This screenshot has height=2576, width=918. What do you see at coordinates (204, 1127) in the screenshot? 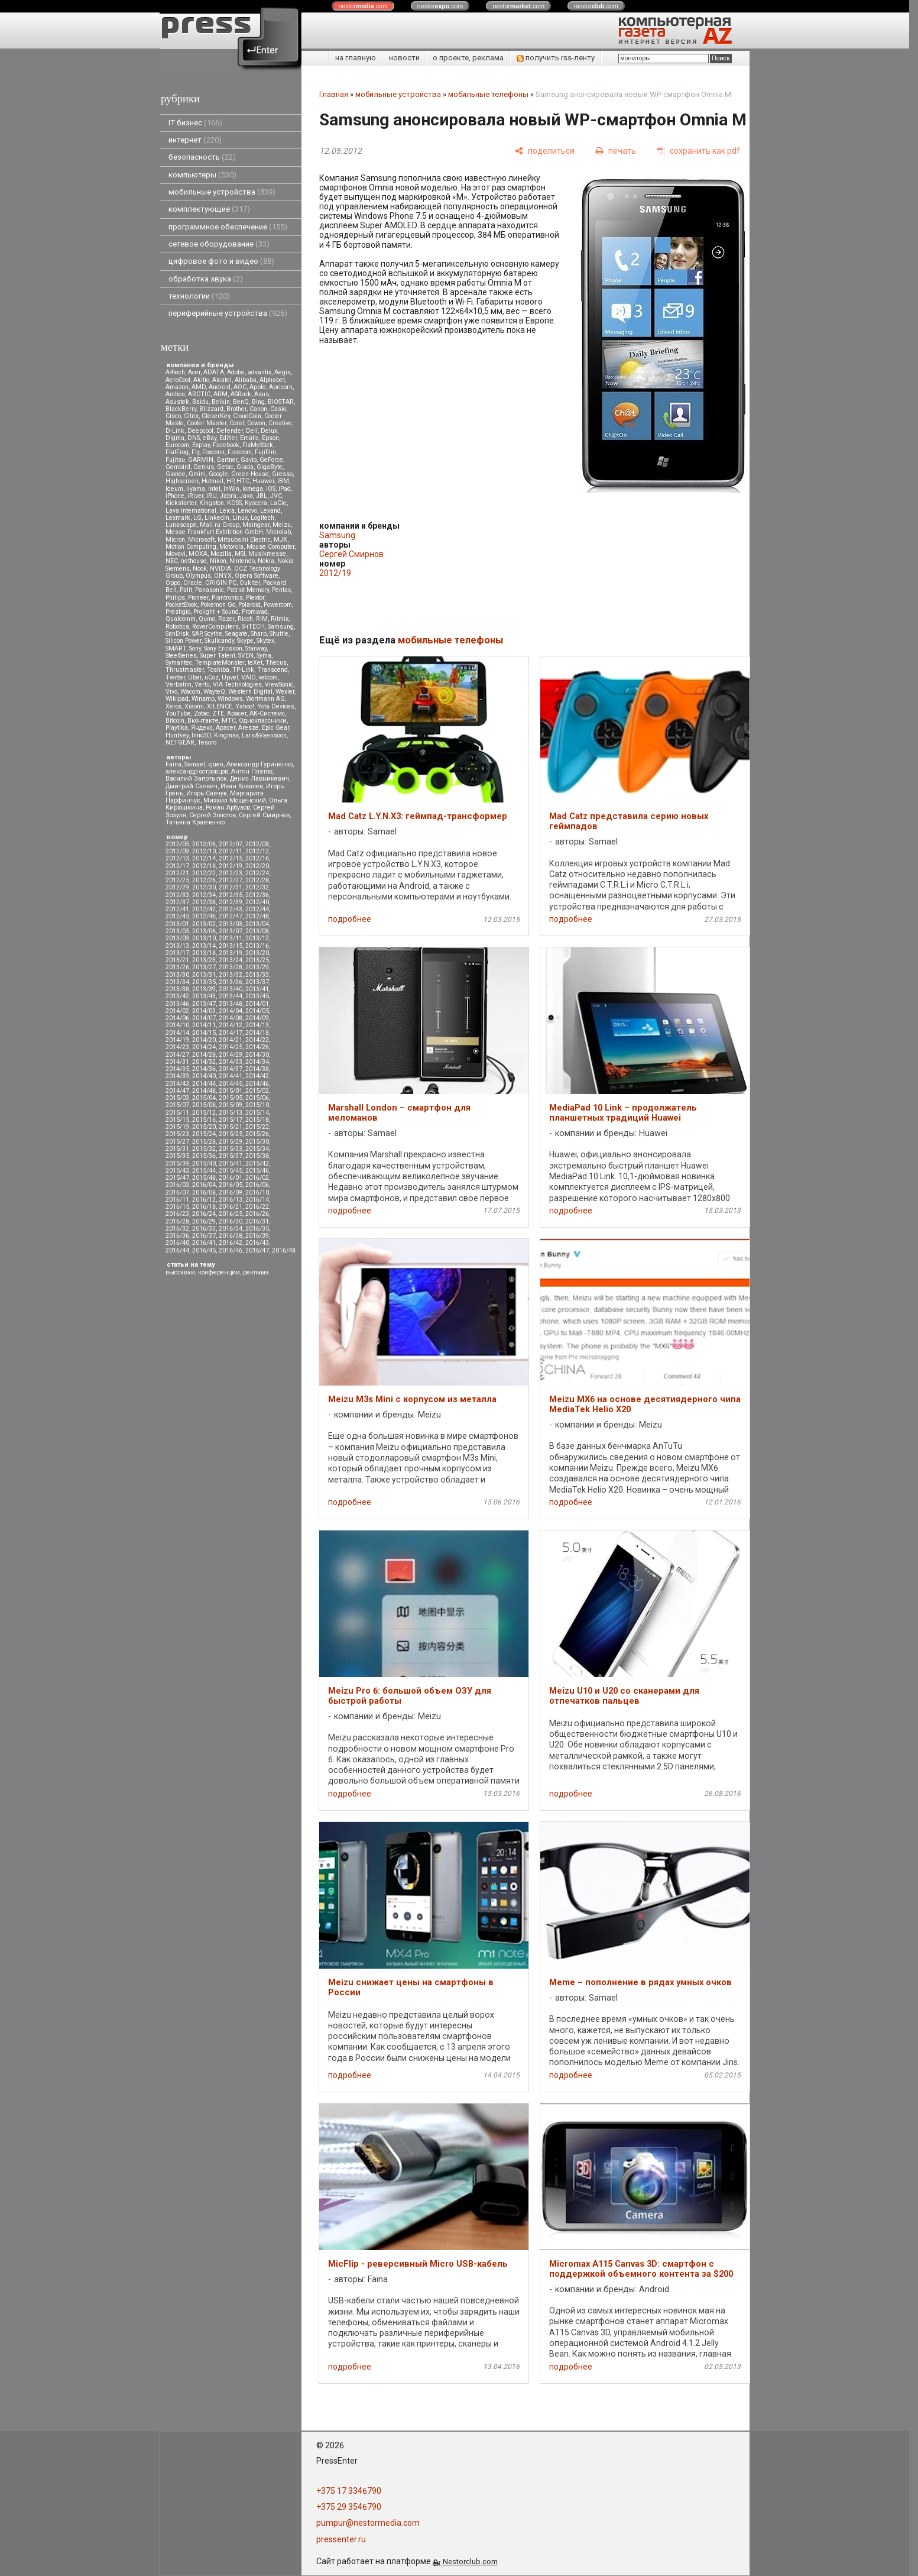
I see `2015/20` at bounding box center [204, 1127].